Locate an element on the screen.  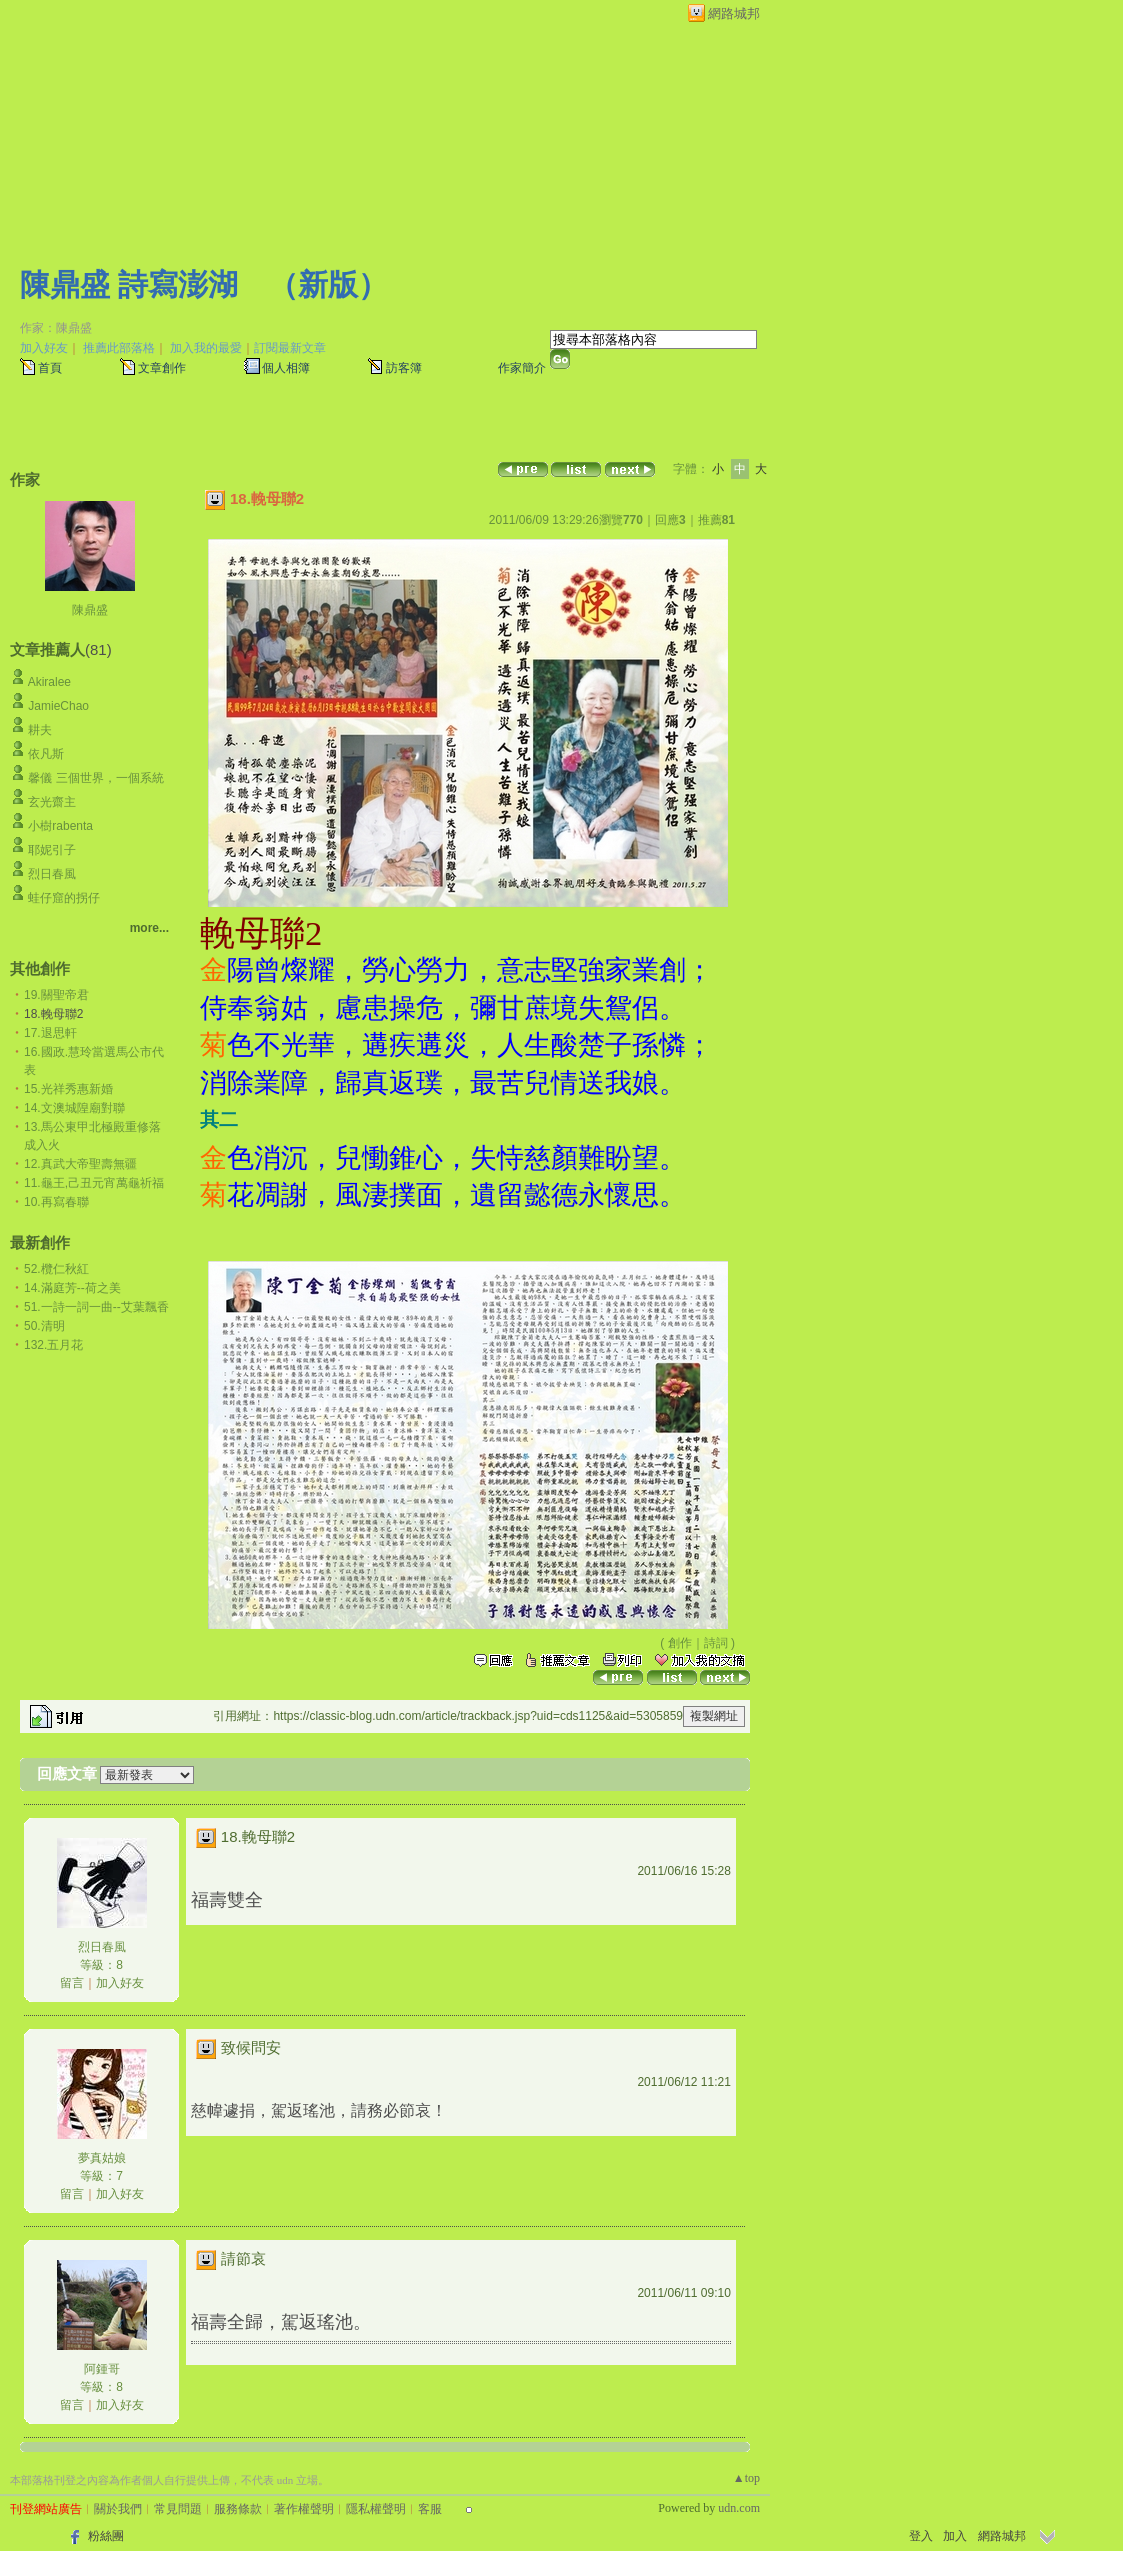
首頁 is located at coordinates (50, 368).